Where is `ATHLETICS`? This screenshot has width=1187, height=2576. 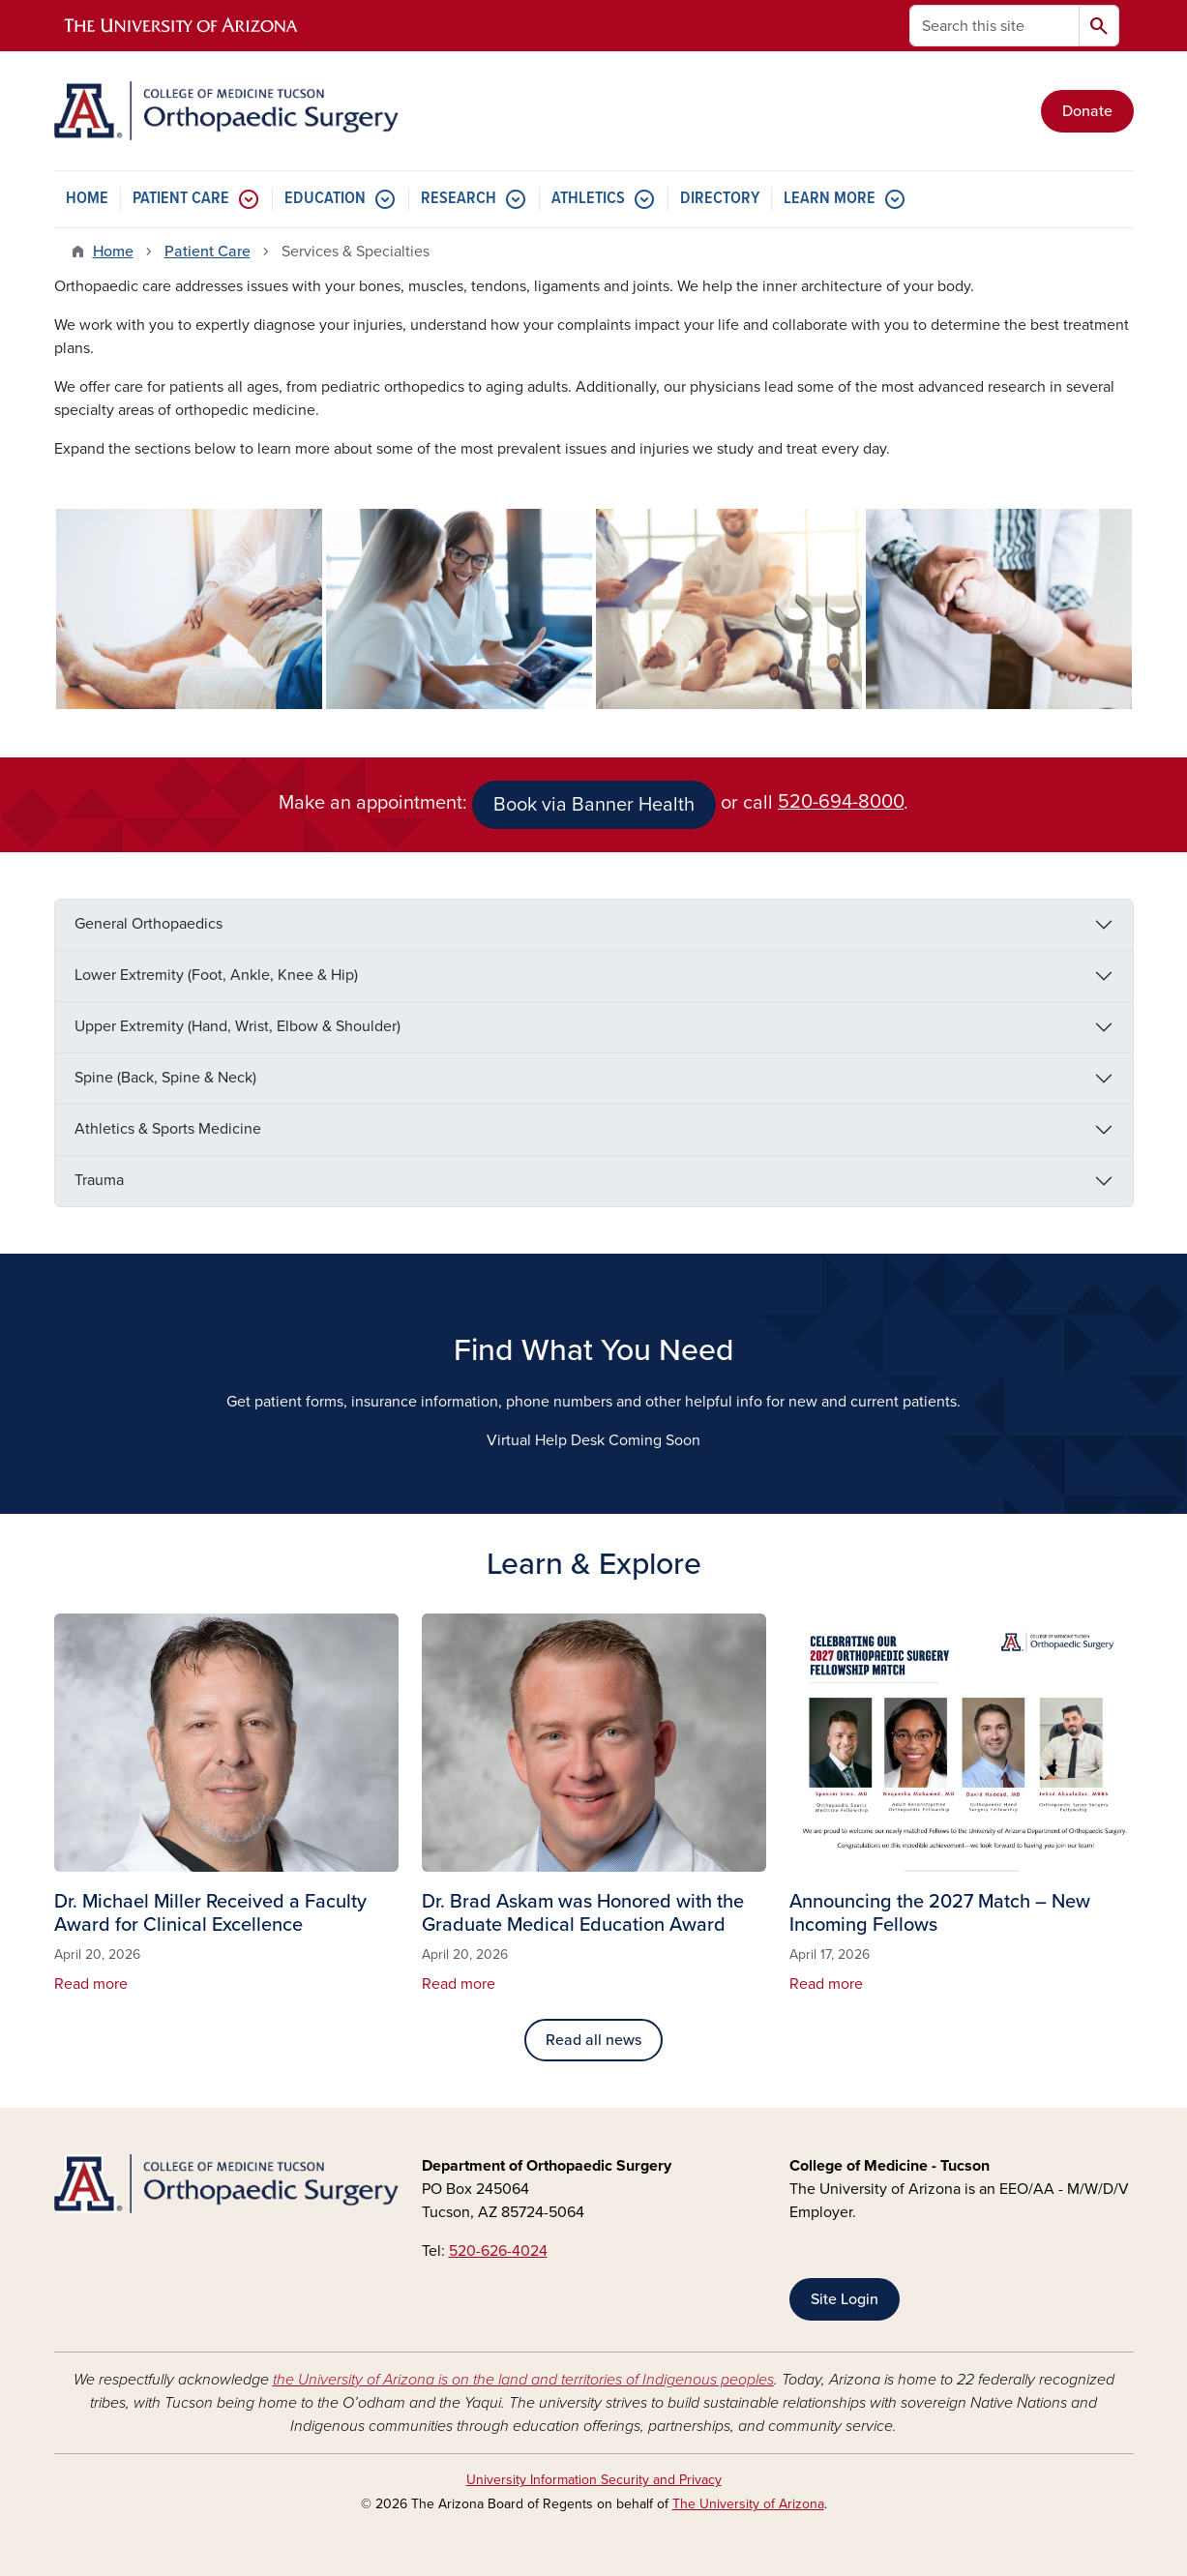 ATHLETICS is located at coordinates (588, 199).